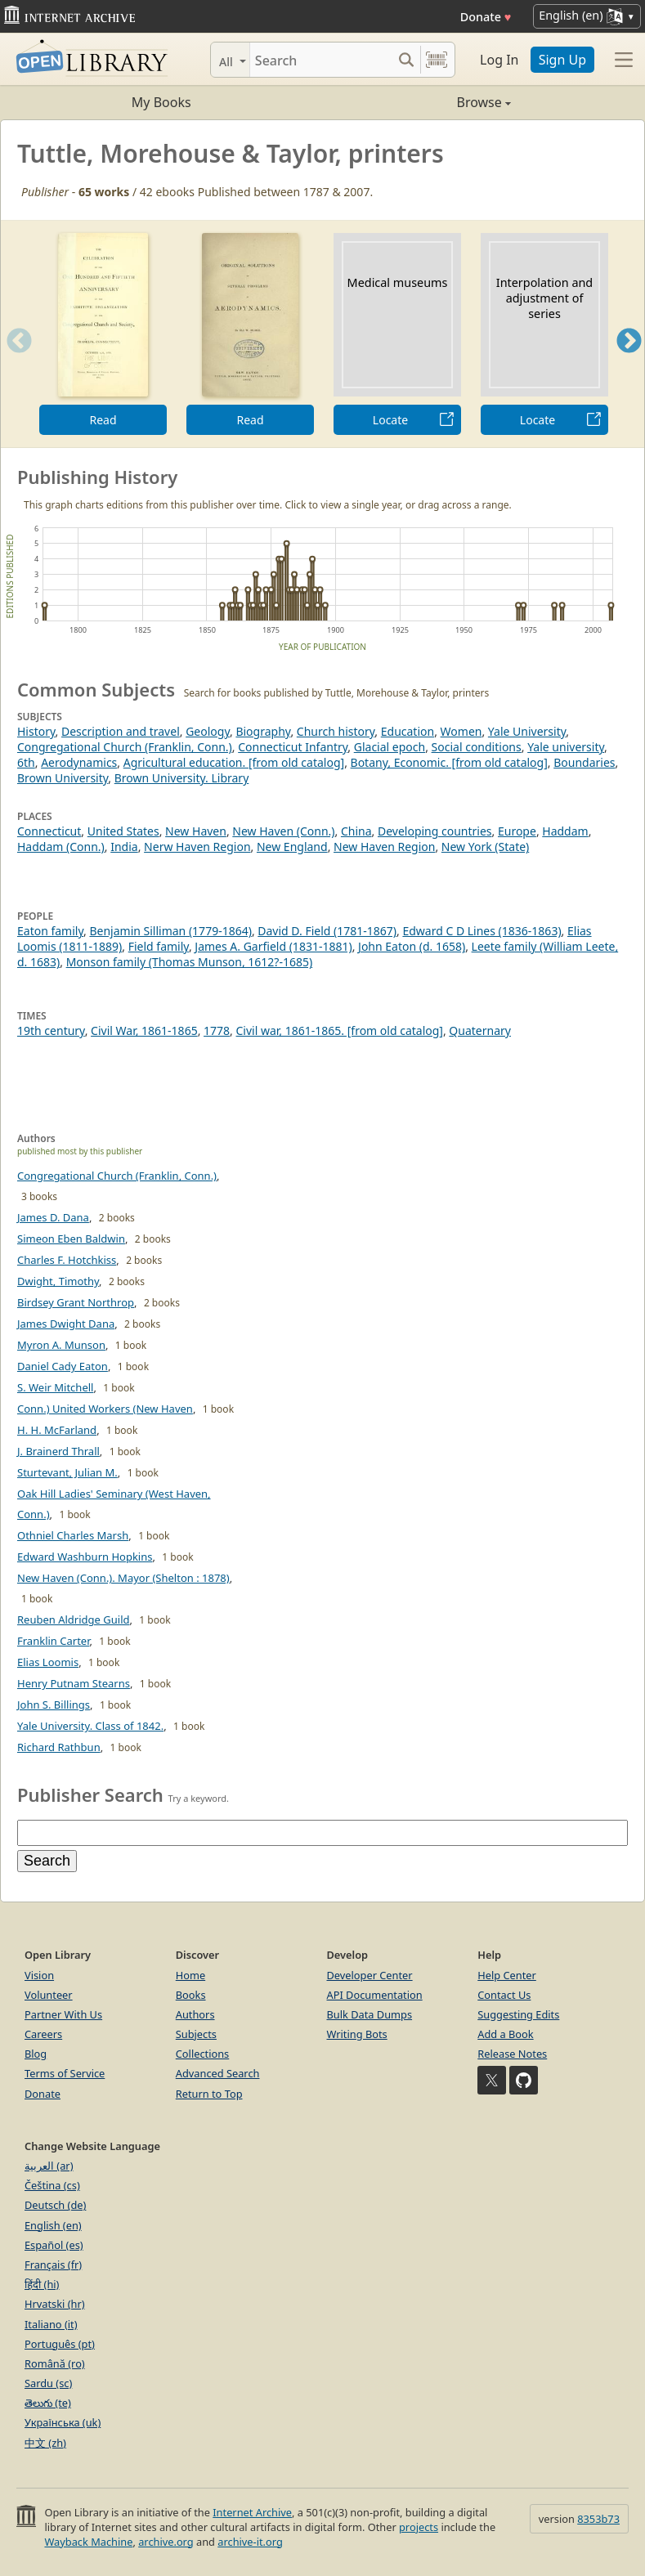  What do you see at coordinates (203, 2053) in the screenshot?
I see `Collections` at bounding box center [203, 2053].